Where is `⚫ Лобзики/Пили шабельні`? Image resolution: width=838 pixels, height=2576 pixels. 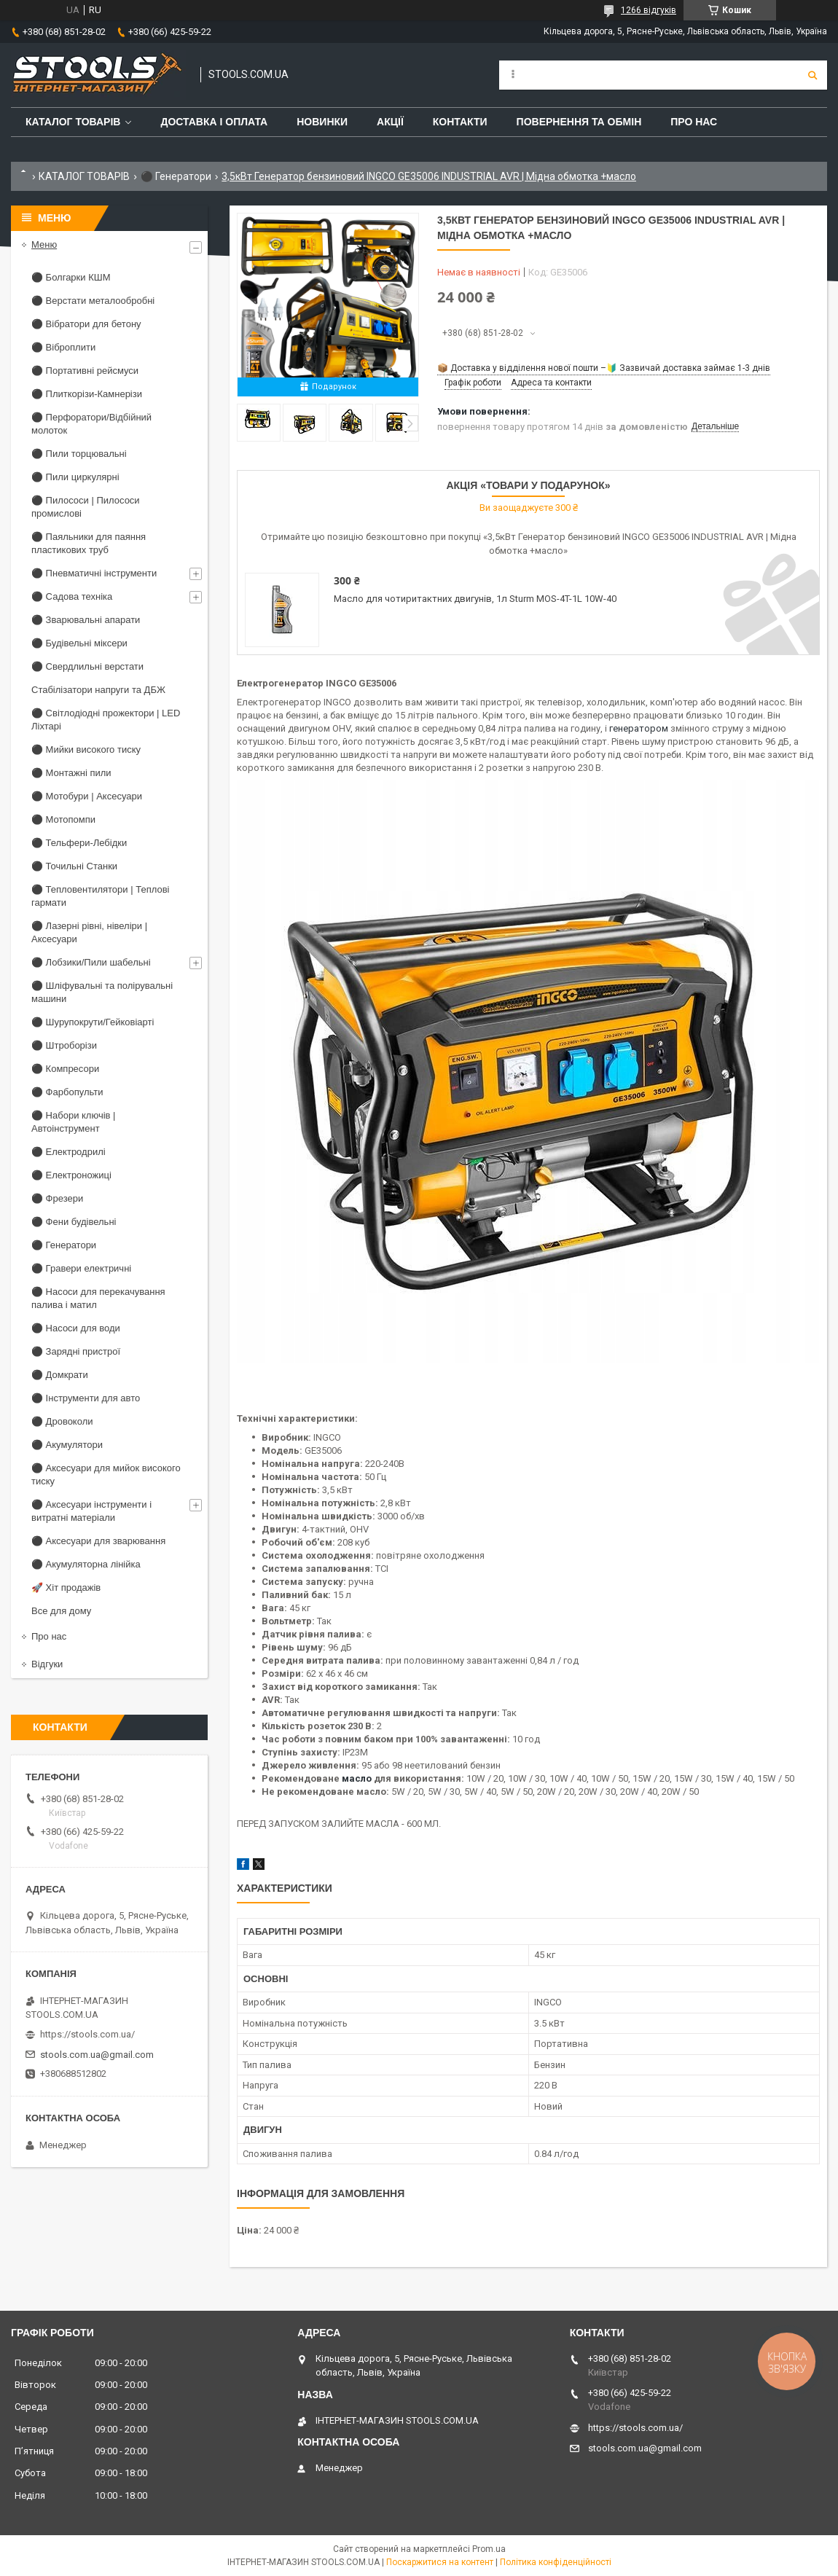
⚫ Лобзики/Пили шабельні is located at coordinates (91, 962).